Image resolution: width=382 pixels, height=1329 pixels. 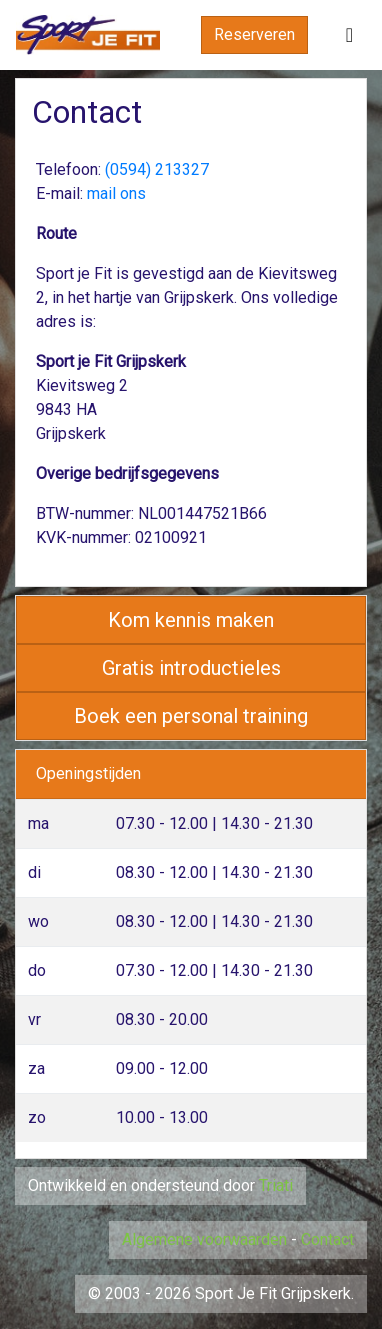 What do you see at coordinates (157, 169) in the screenshot?
I see `(0594) 213327` at bounding box center [157, 169].